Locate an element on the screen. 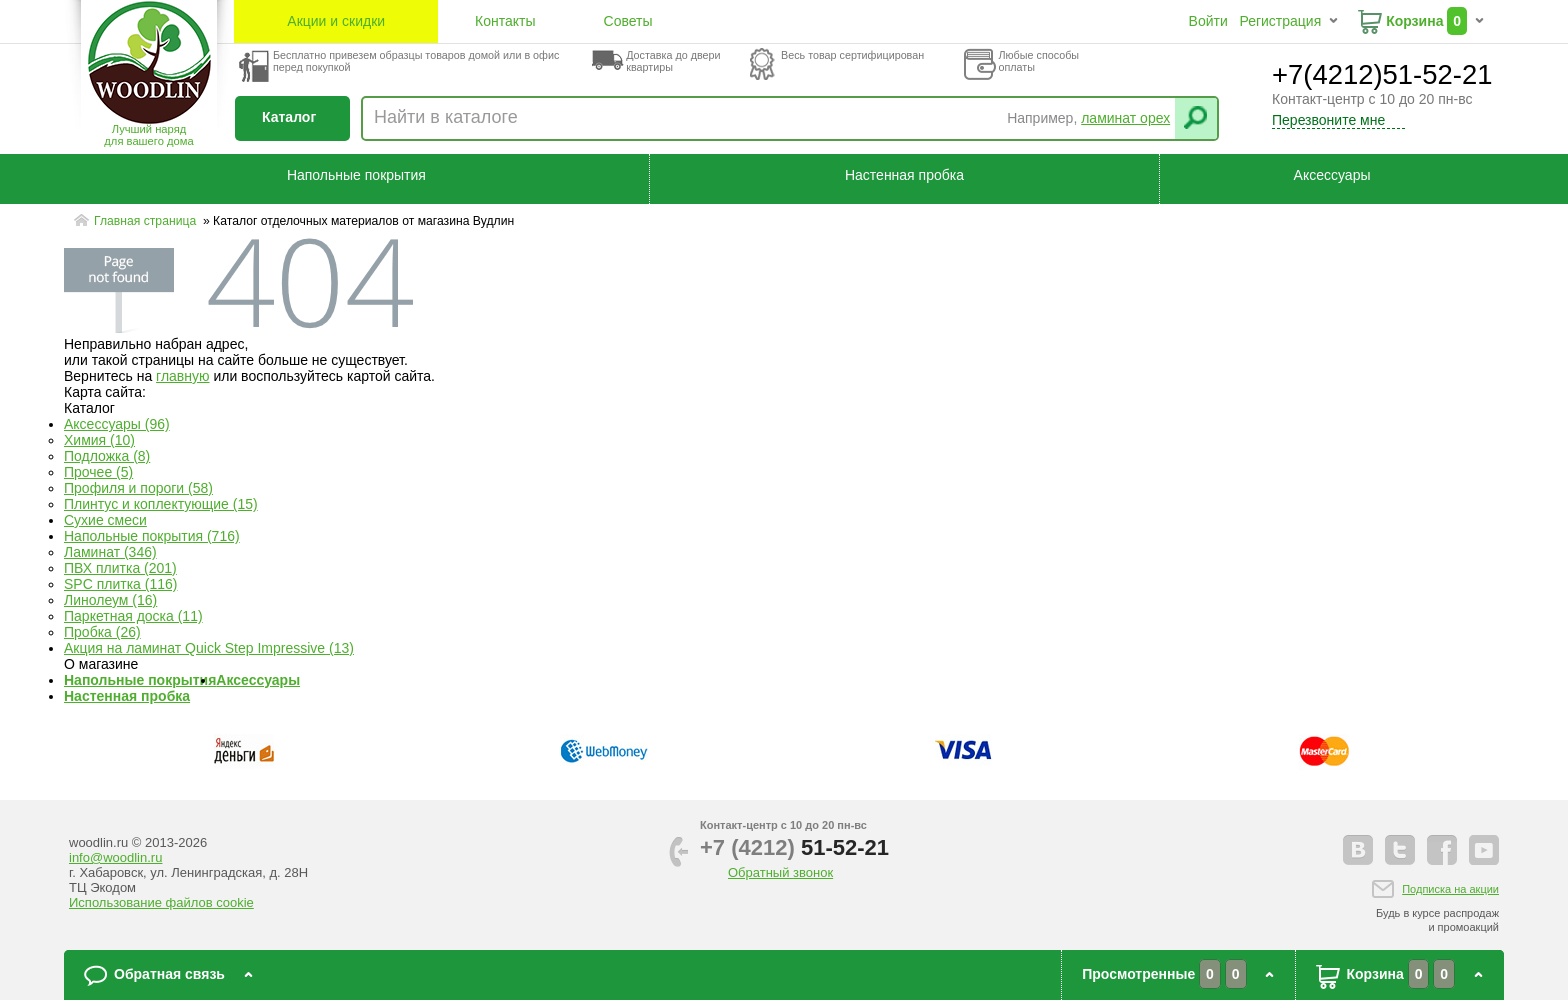  Советы is located at coordinates (628, 21).